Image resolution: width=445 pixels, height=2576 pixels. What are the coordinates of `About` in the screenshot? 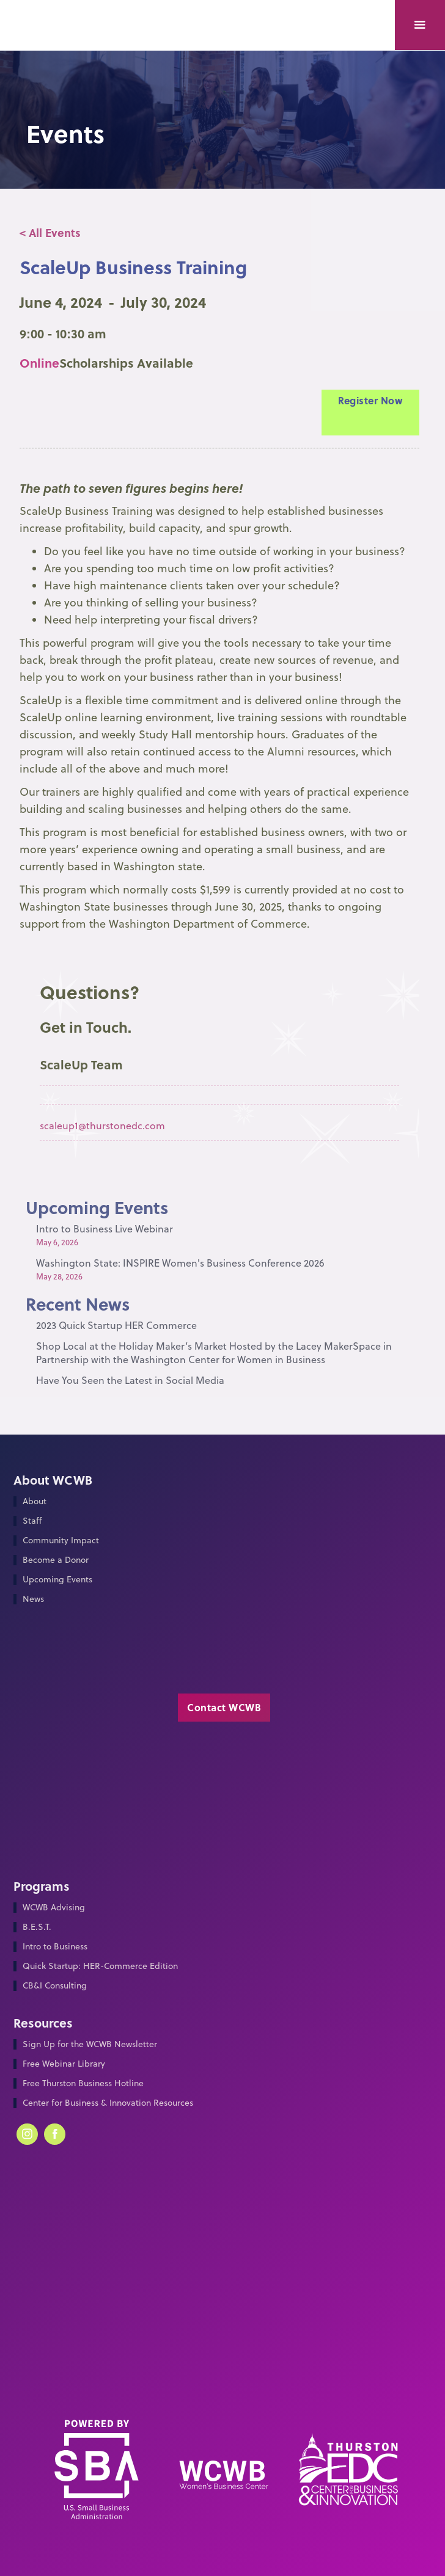 It's located at (34, 1501).